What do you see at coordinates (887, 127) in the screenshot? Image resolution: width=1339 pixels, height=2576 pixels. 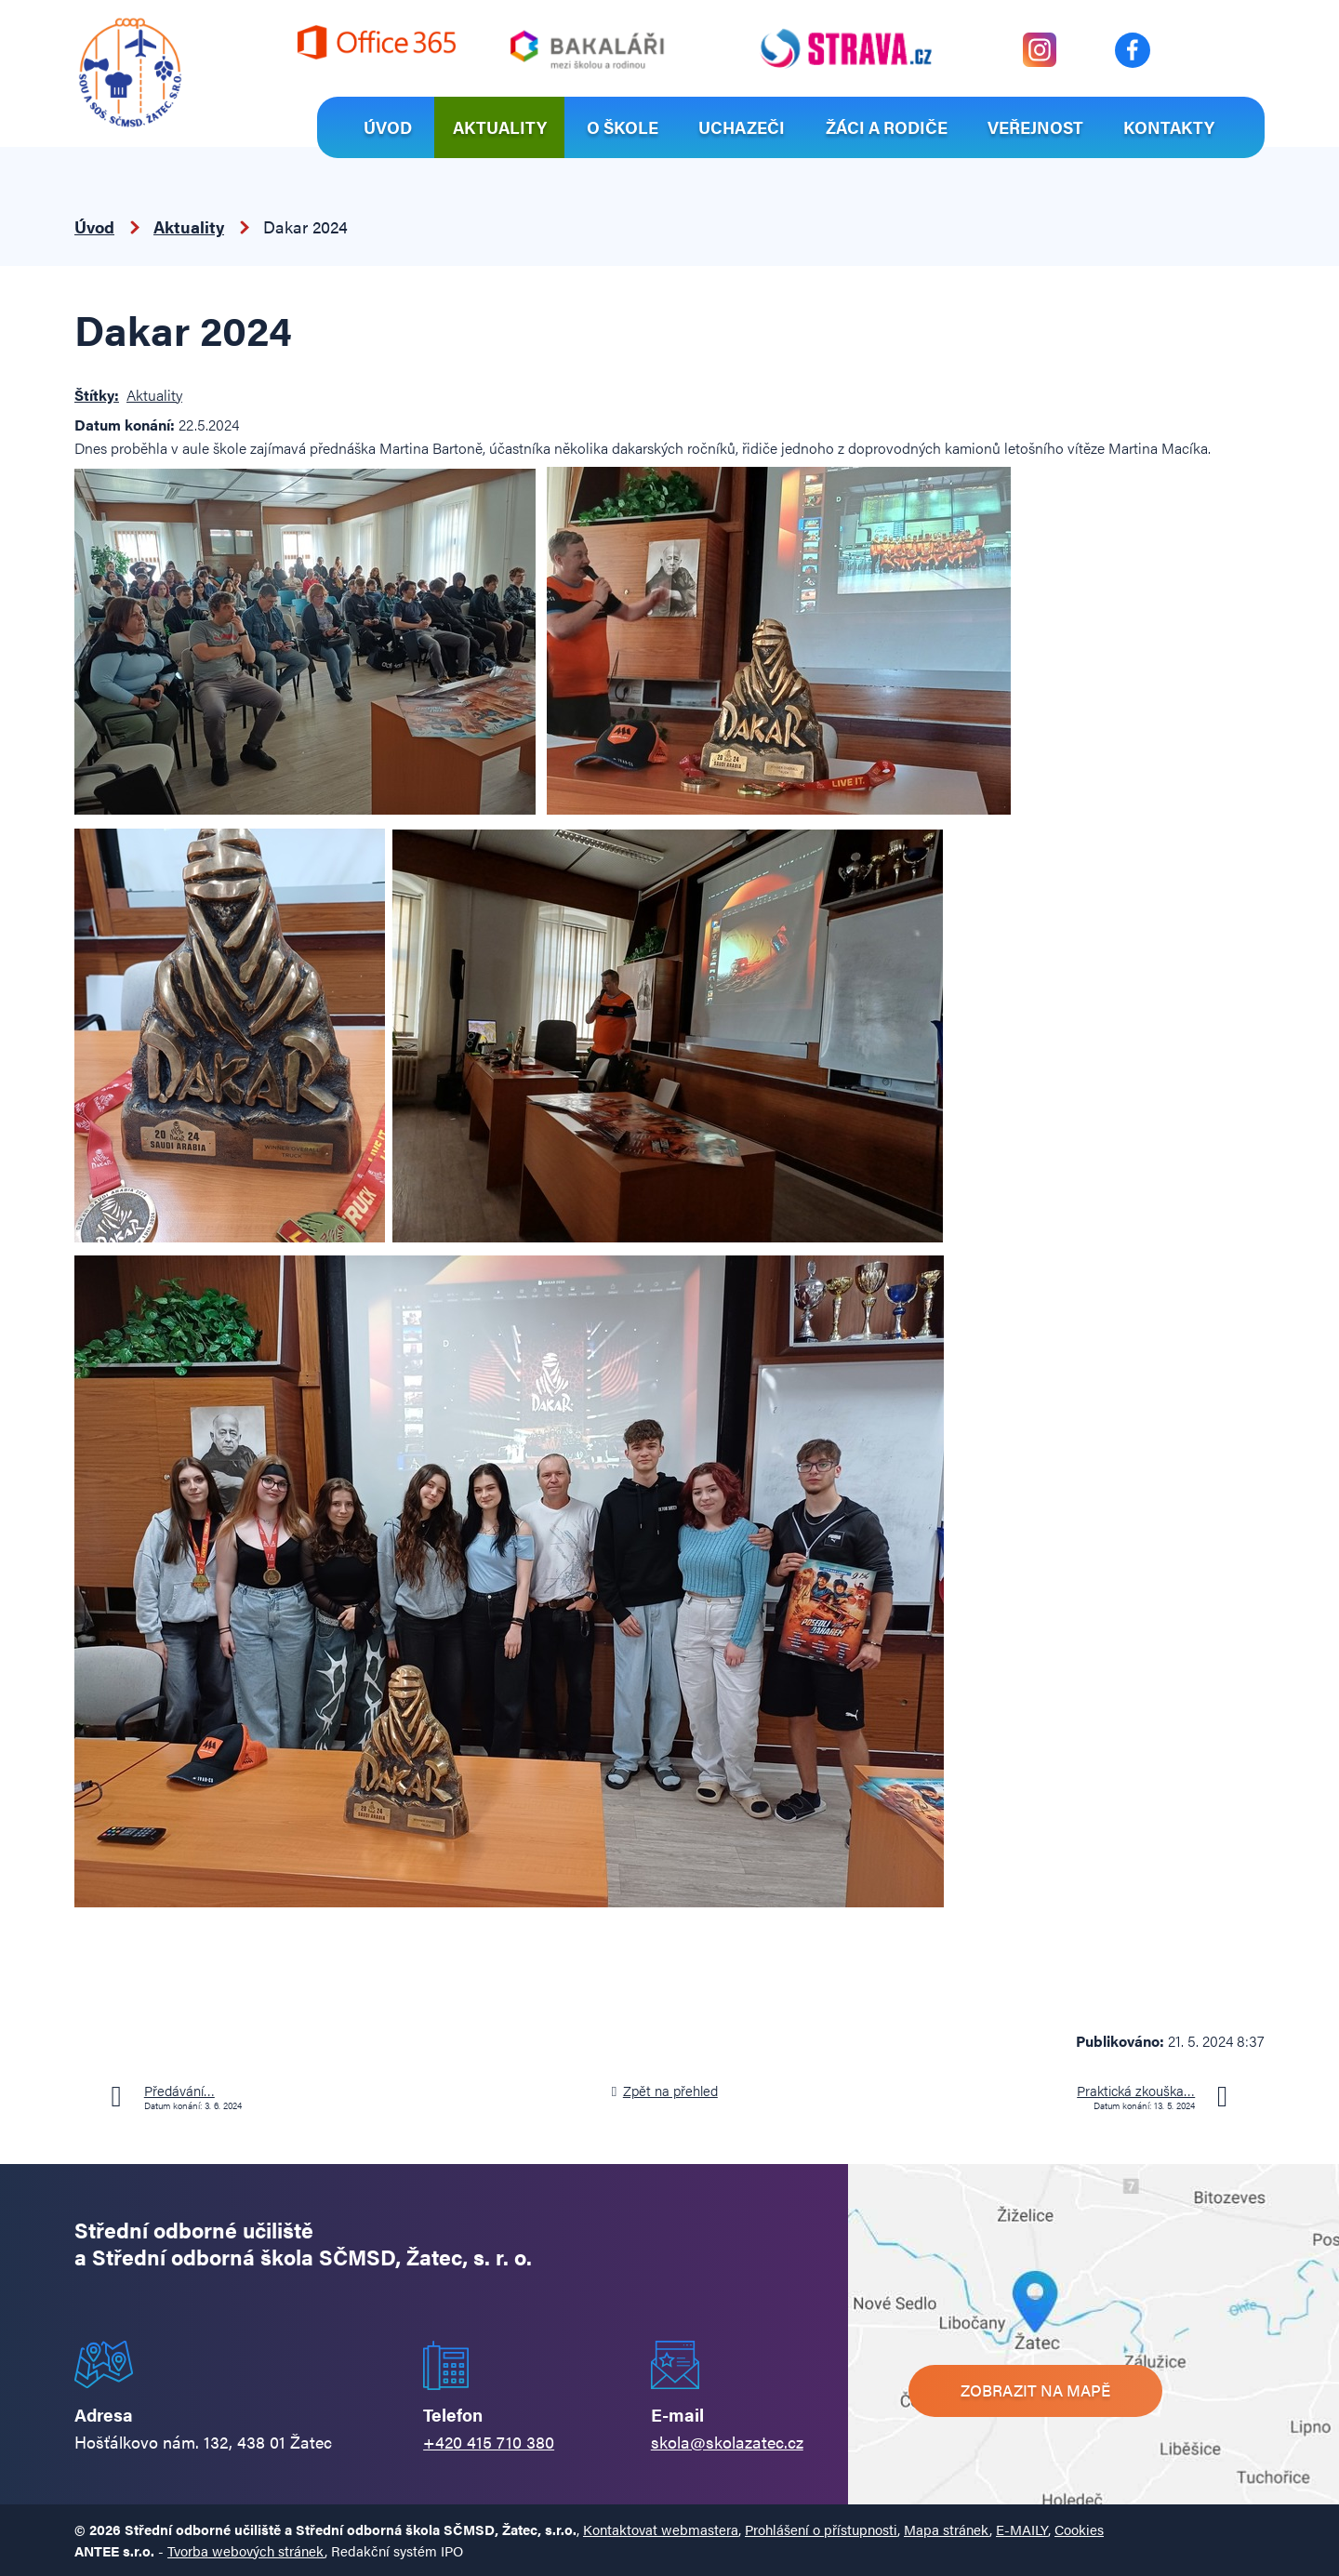 I see `Žáci a rodiče` at bounding box center [887, 127].